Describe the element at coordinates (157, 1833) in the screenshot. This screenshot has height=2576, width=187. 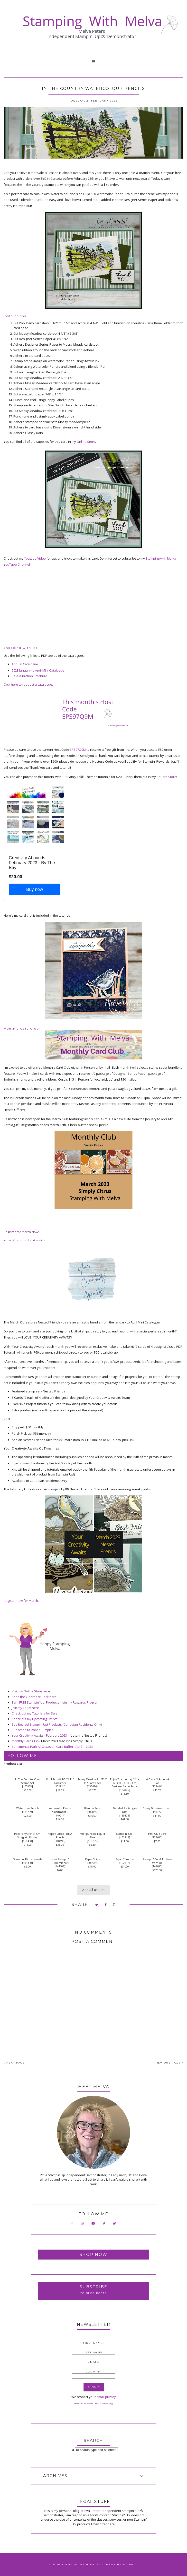
I see `Mini Glue Dots` at that location.